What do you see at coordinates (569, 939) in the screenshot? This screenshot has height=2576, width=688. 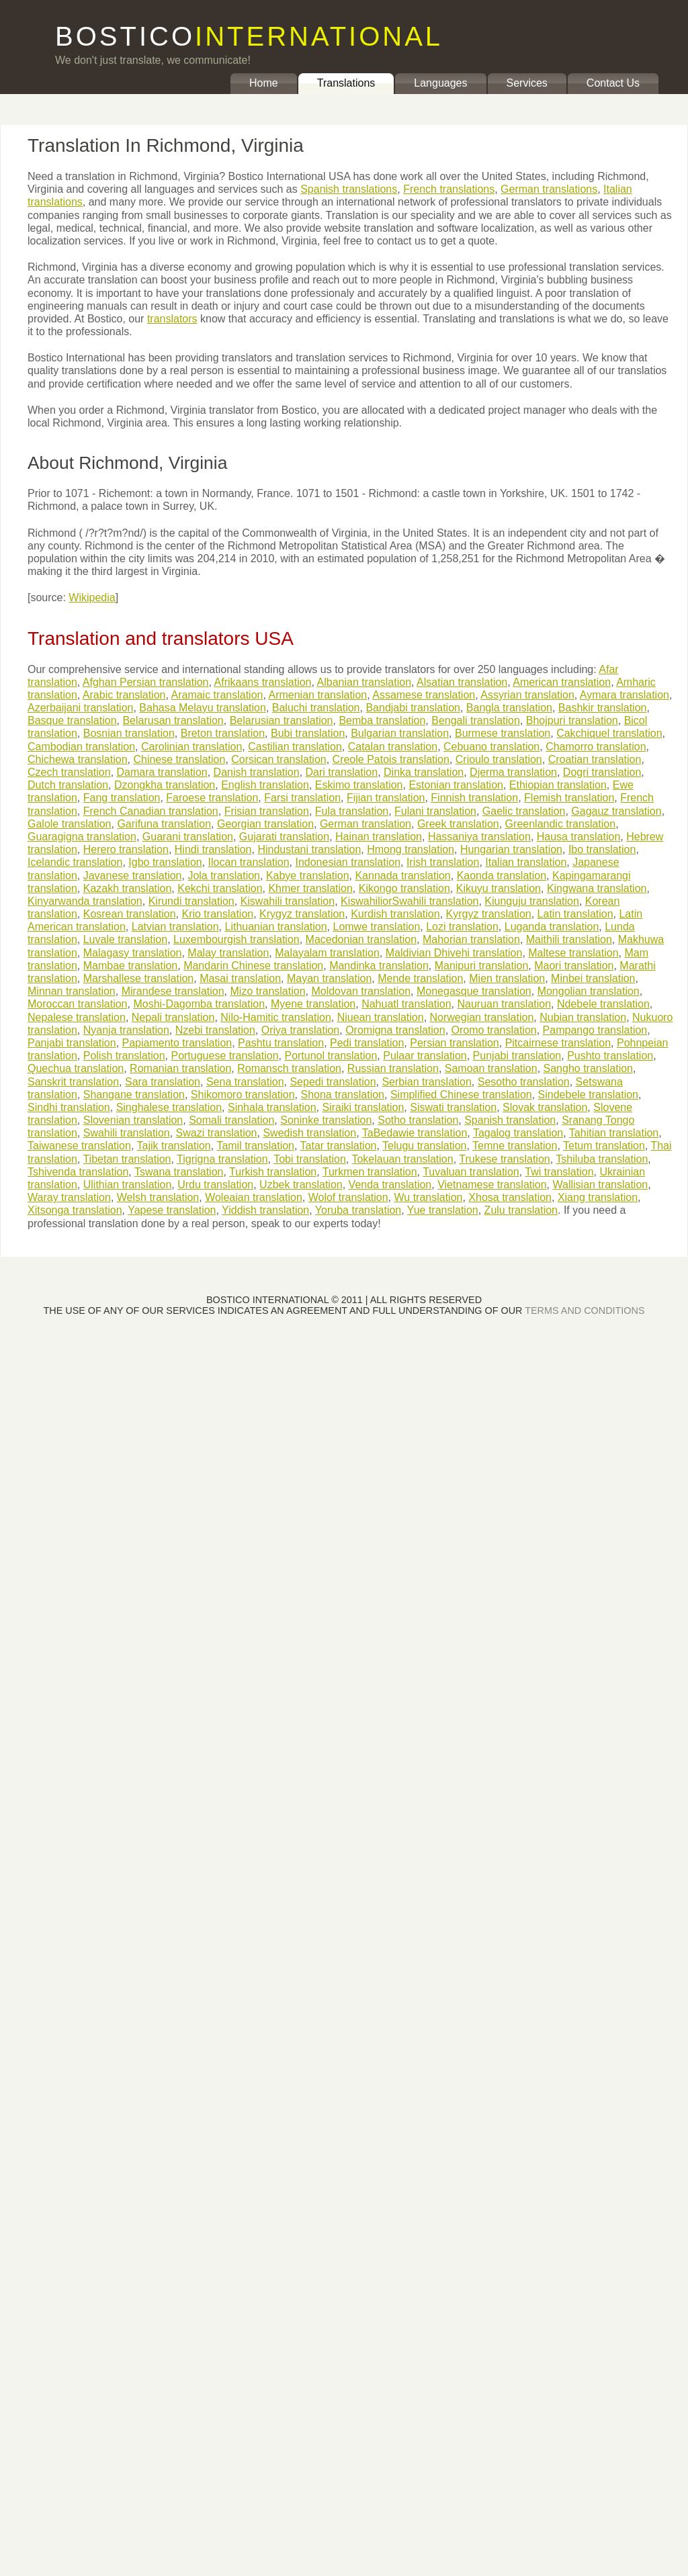 I see `Maithili translation` at bounding box center [569, 939].